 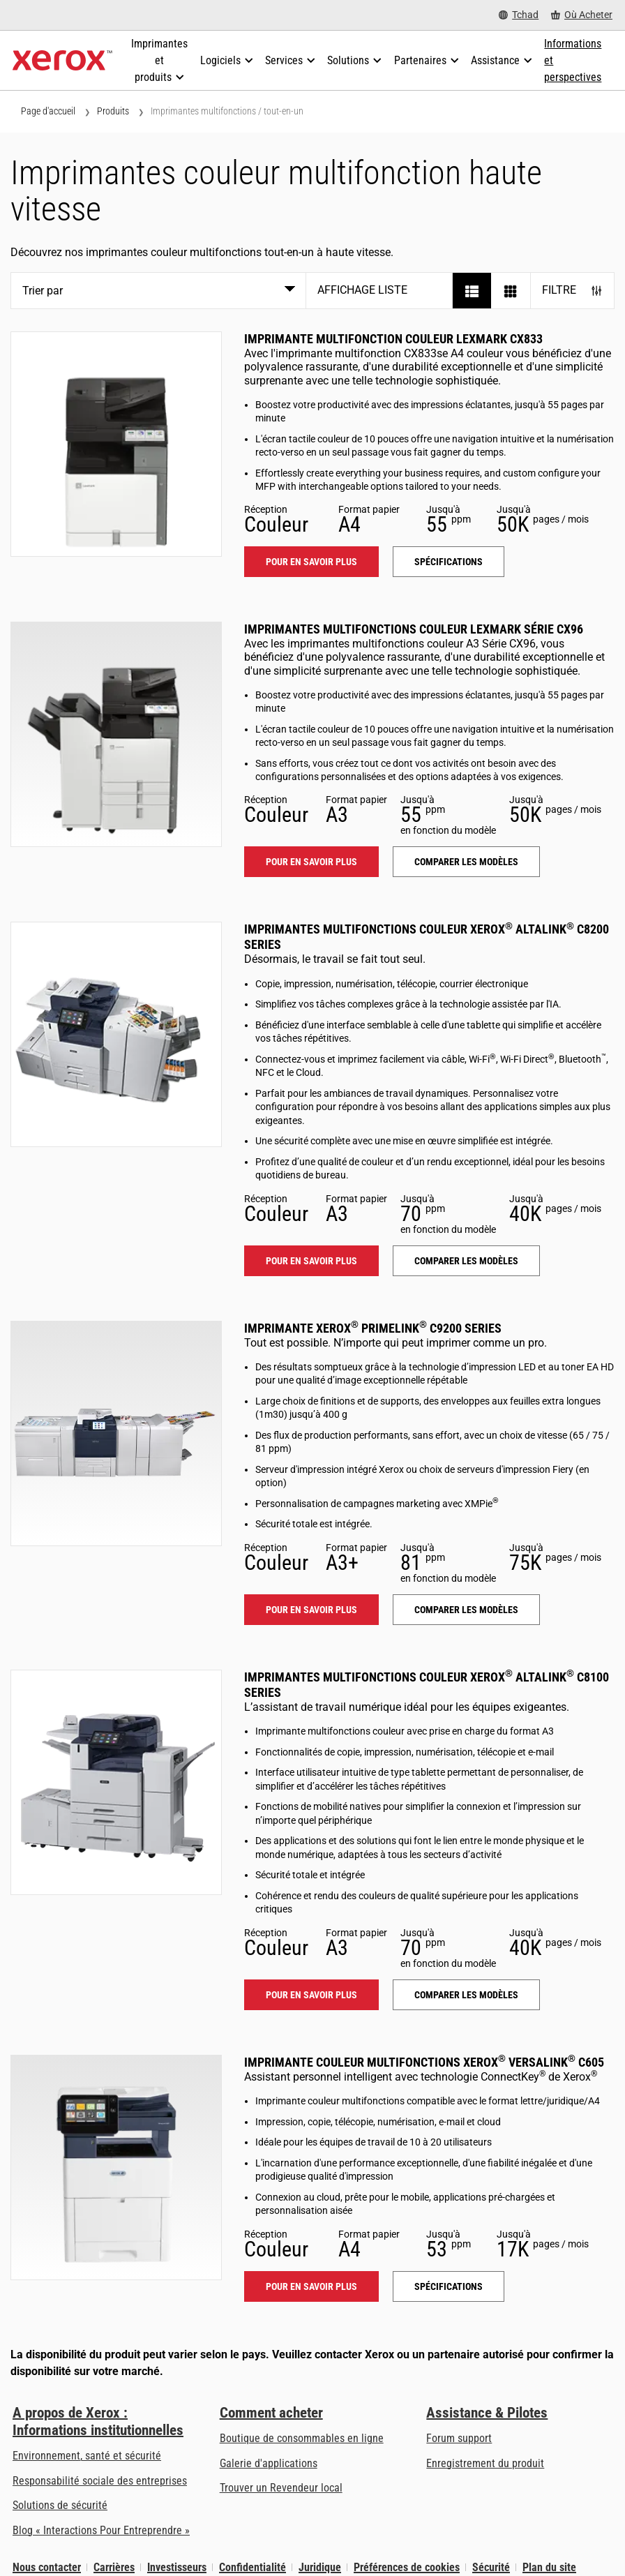 I want to click on [Pour en savoir plus: LEX_CX96X], so click(x=116, y=734).